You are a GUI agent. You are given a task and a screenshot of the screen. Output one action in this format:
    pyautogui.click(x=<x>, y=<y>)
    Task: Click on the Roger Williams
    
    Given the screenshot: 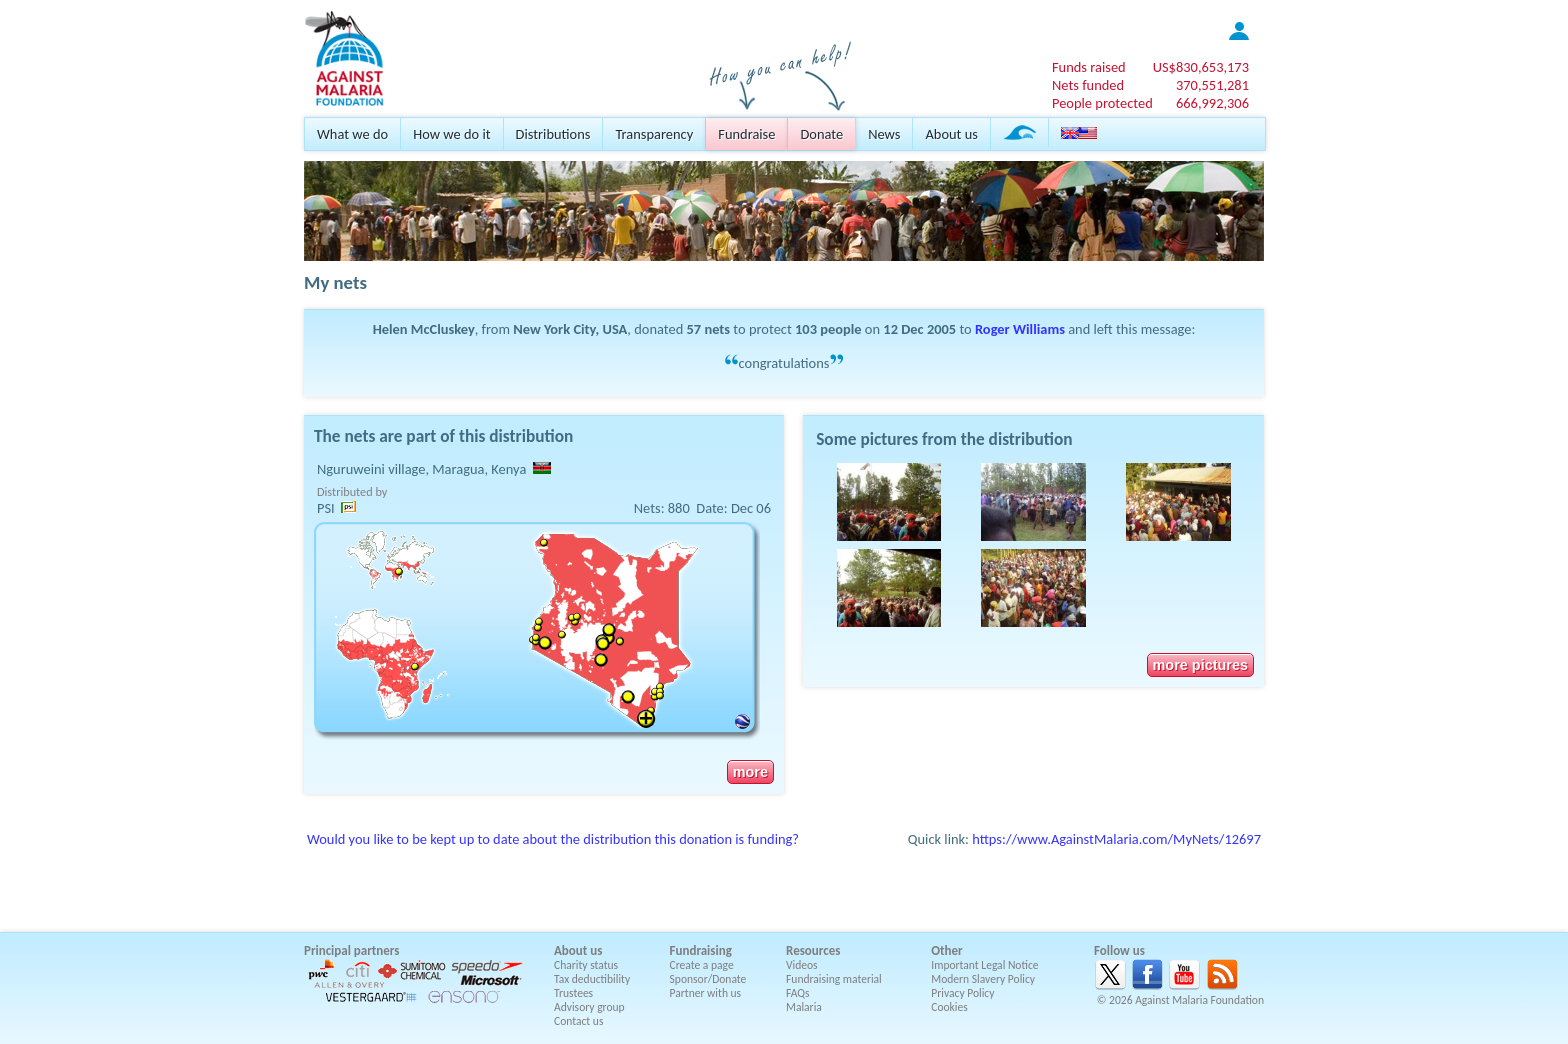 What is the action you would take?
    pyautogui.click(x=1020, y=329)
    